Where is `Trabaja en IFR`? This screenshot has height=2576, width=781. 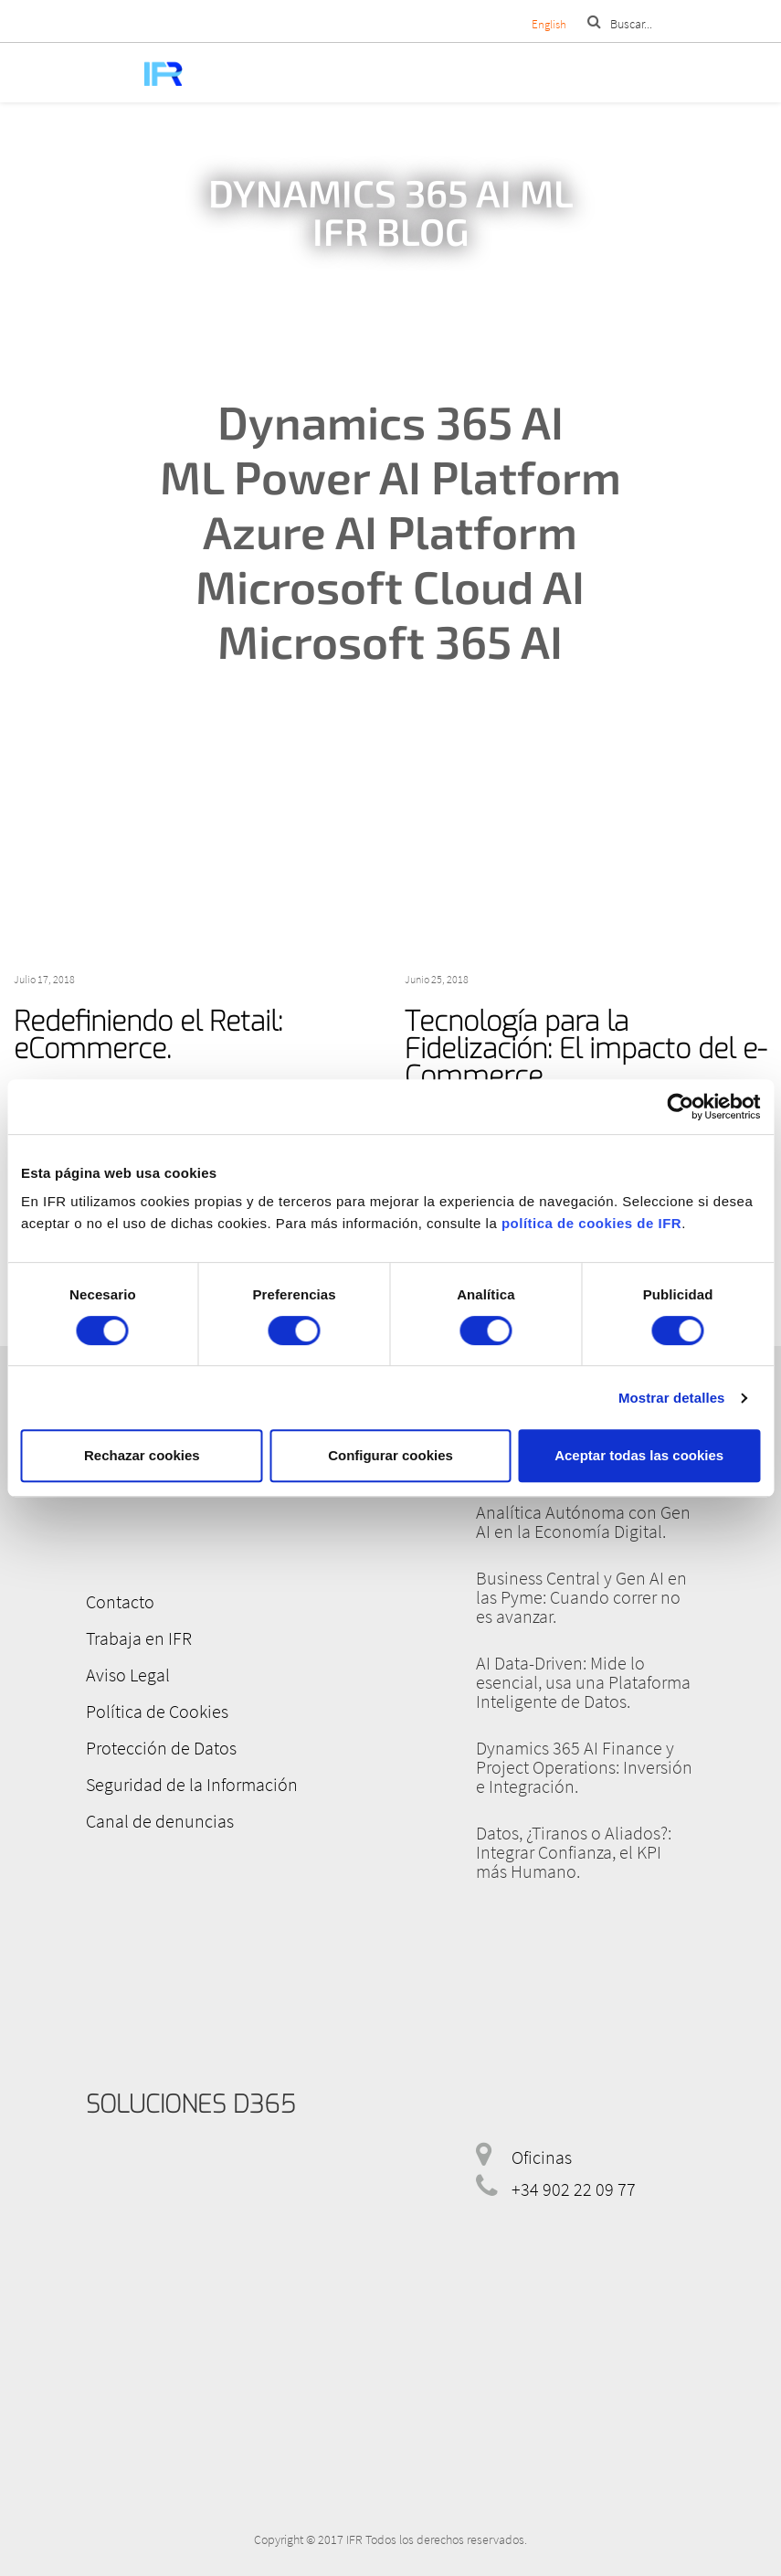
Trabaja en IFR is located at coordinates (139, 1638).